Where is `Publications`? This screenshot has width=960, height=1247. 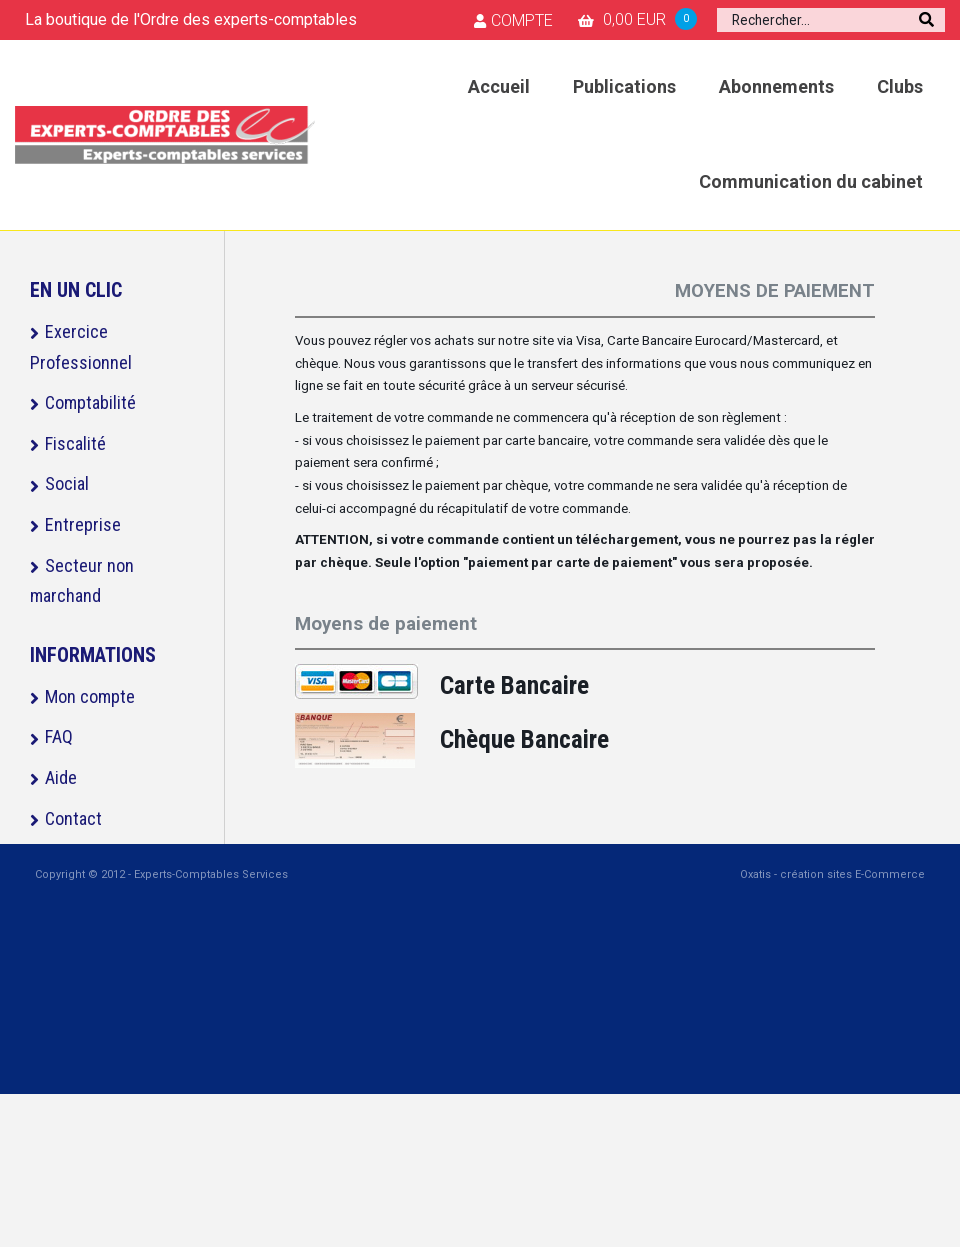
Publications is located at coordinates (624, 86).